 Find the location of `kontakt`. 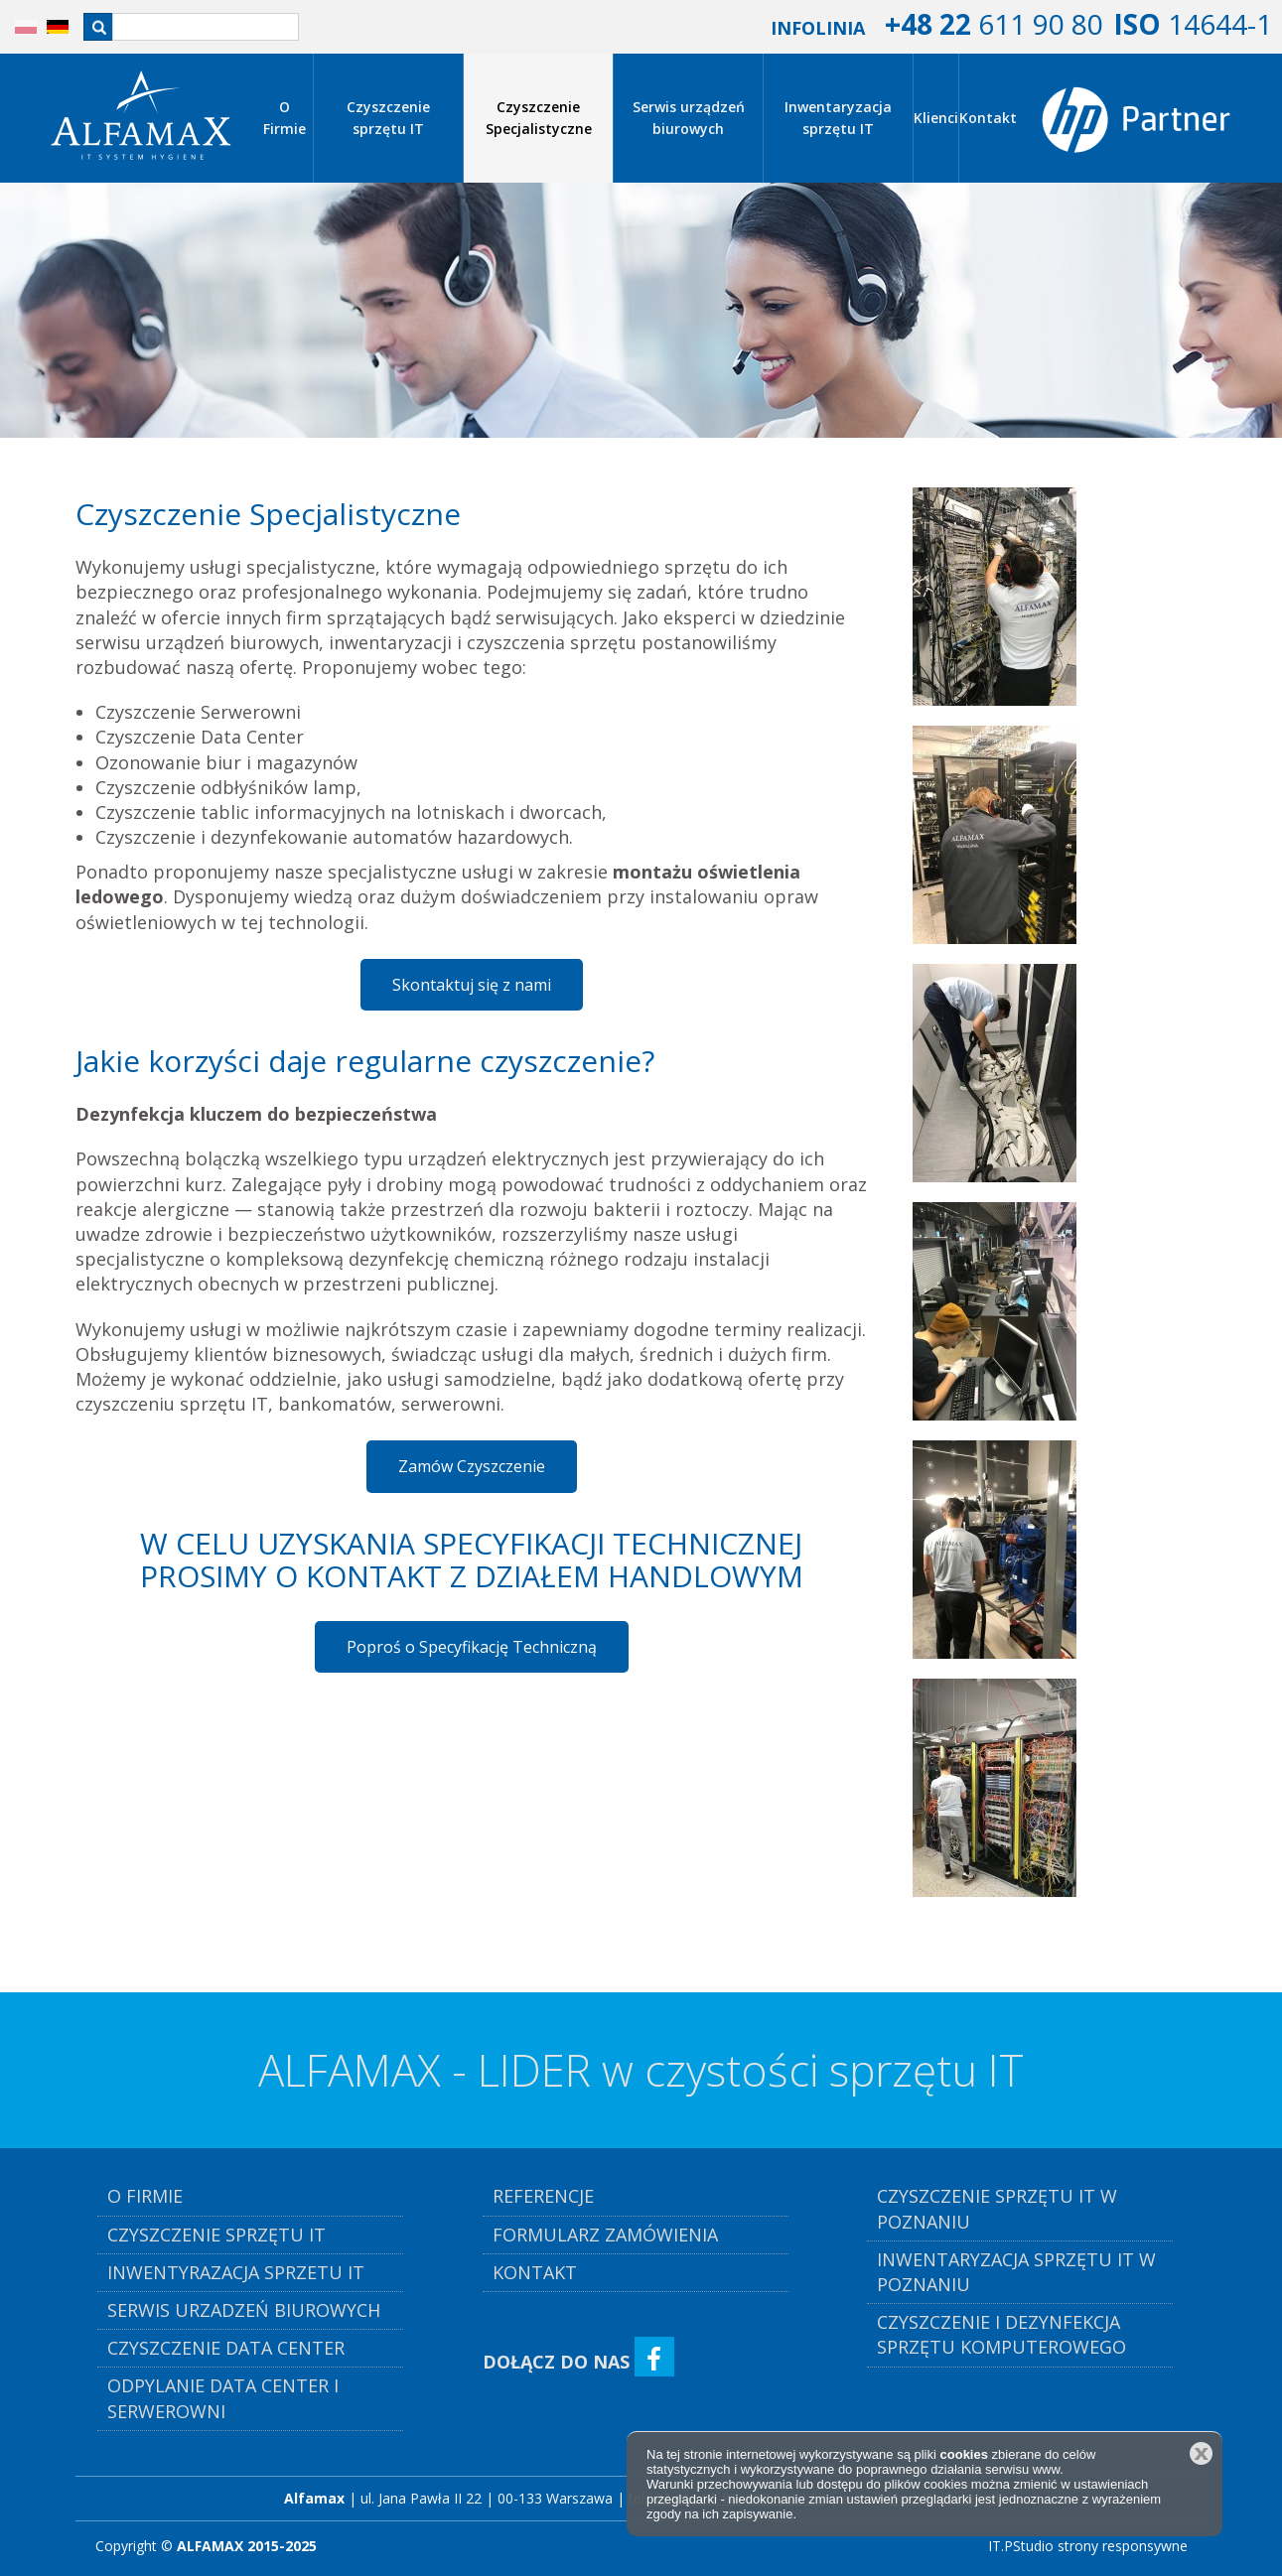

kontakt is located at coordinates (535, 2272).